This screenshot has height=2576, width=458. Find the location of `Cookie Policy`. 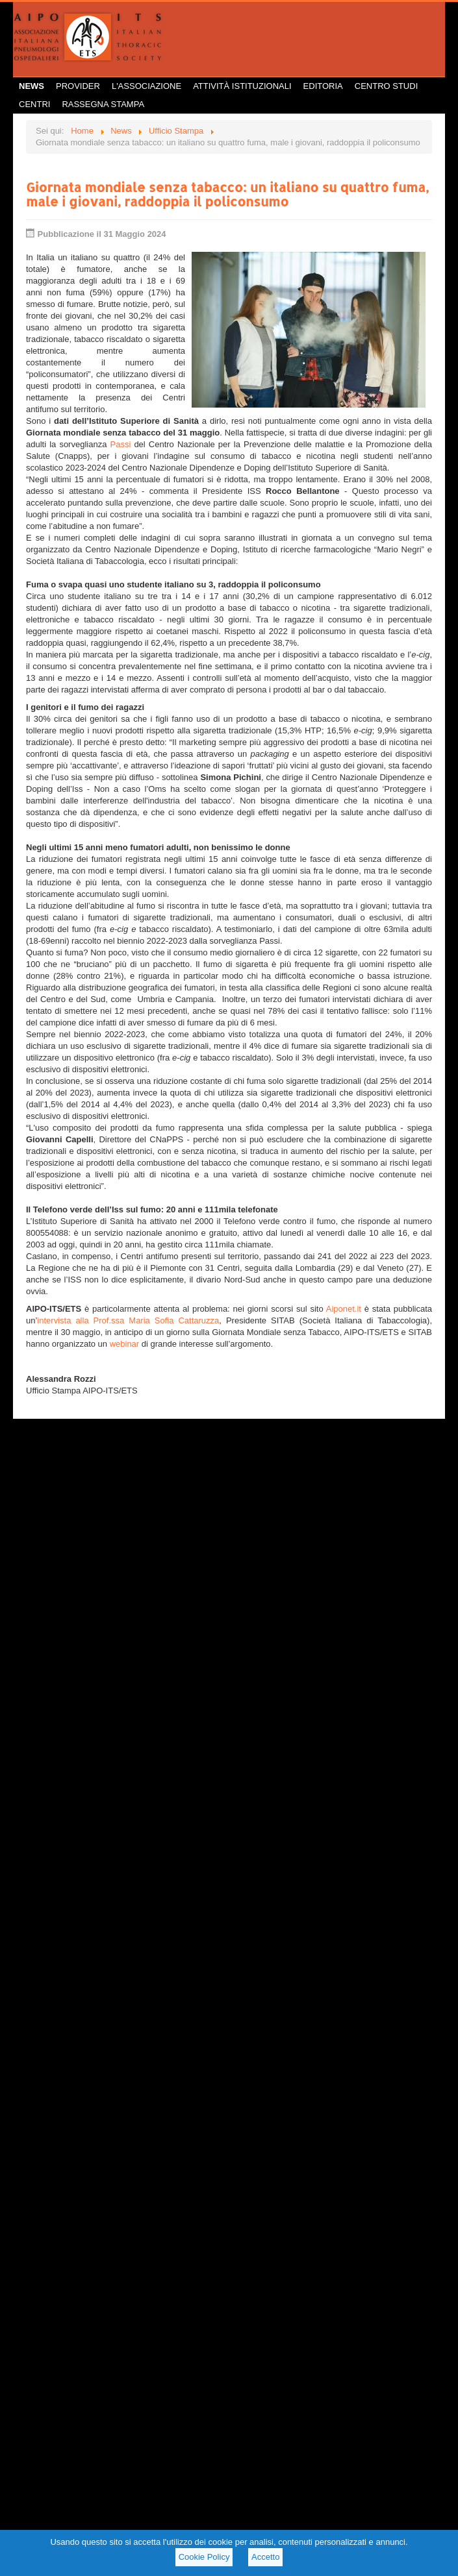

Cookie Policy is located at coordinates (204, 2557).